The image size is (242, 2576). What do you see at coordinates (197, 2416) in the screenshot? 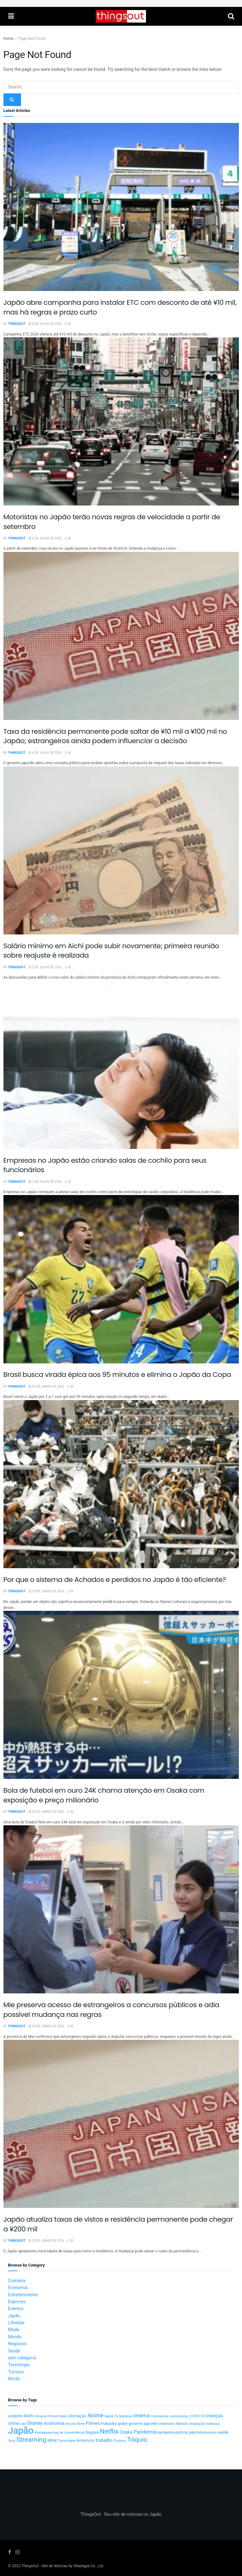
I see `COVID-19 [COVID-19 (9 itens)]` at bounding box center [197, 2416].